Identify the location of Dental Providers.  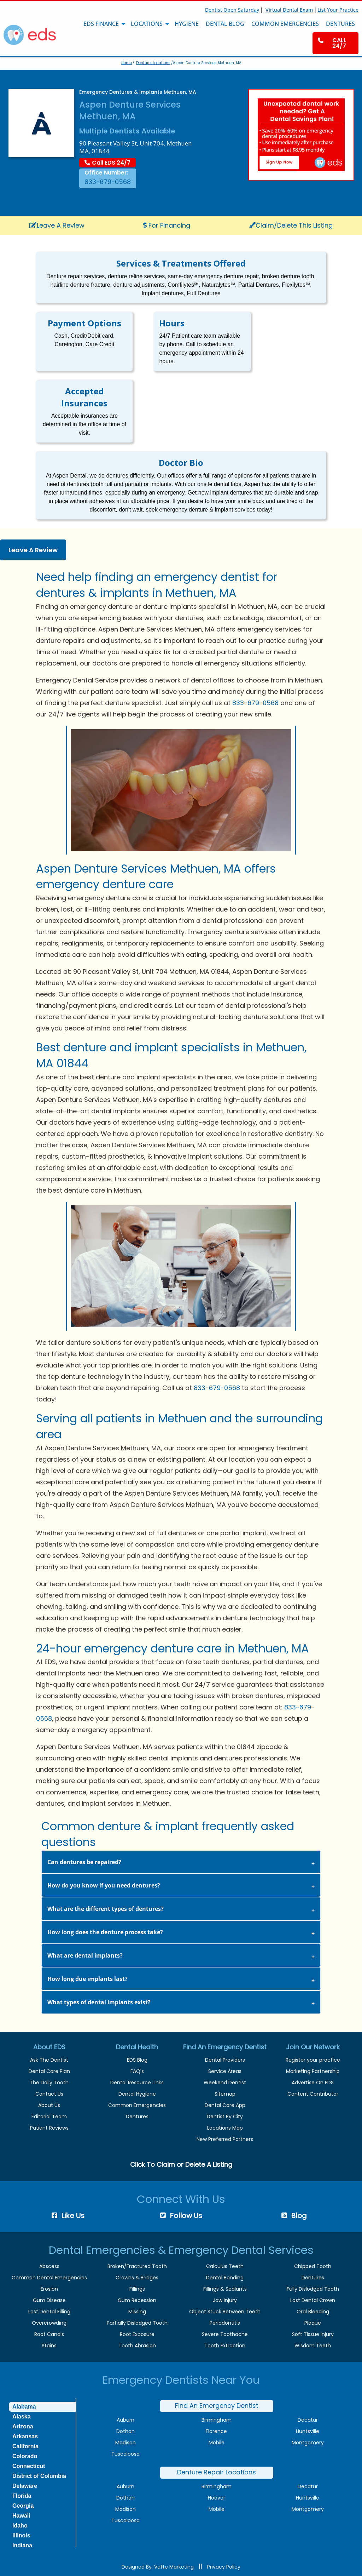
(225, 2059).